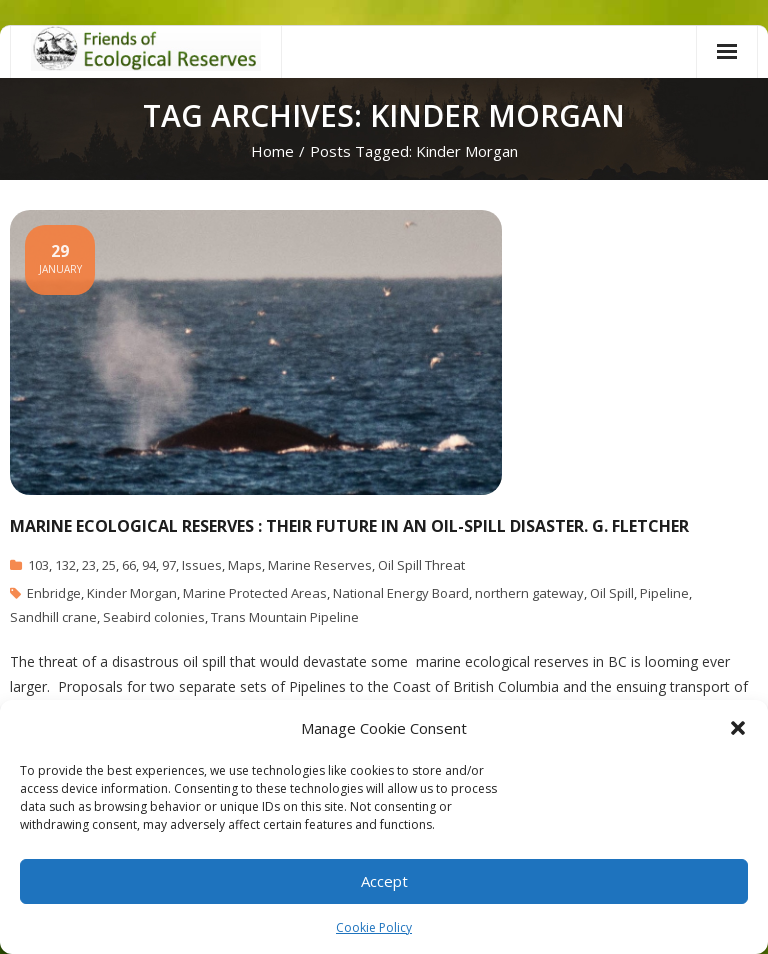 This screenshot has height=954, width=768. Describe the element at coordinates (89, 565) in the screenshot. I see `23` at that location.